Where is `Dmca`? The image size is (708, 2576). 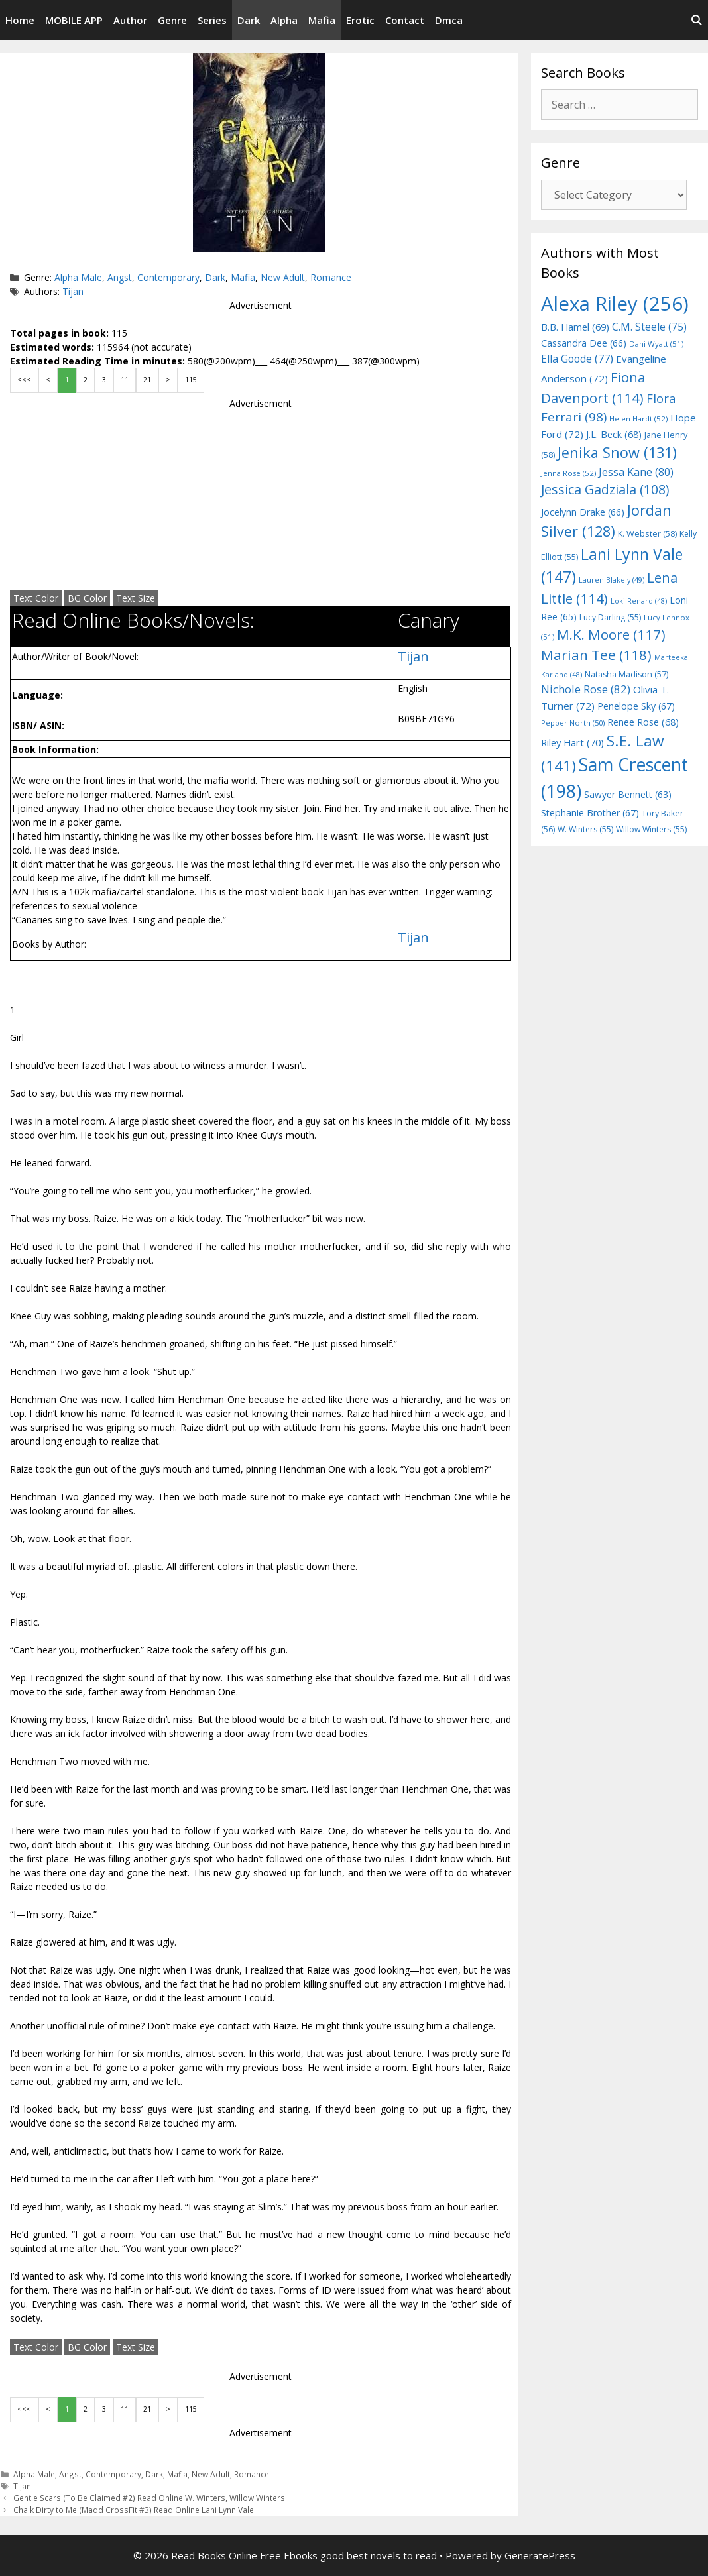
Dmca is located at coordinates (449, 20).